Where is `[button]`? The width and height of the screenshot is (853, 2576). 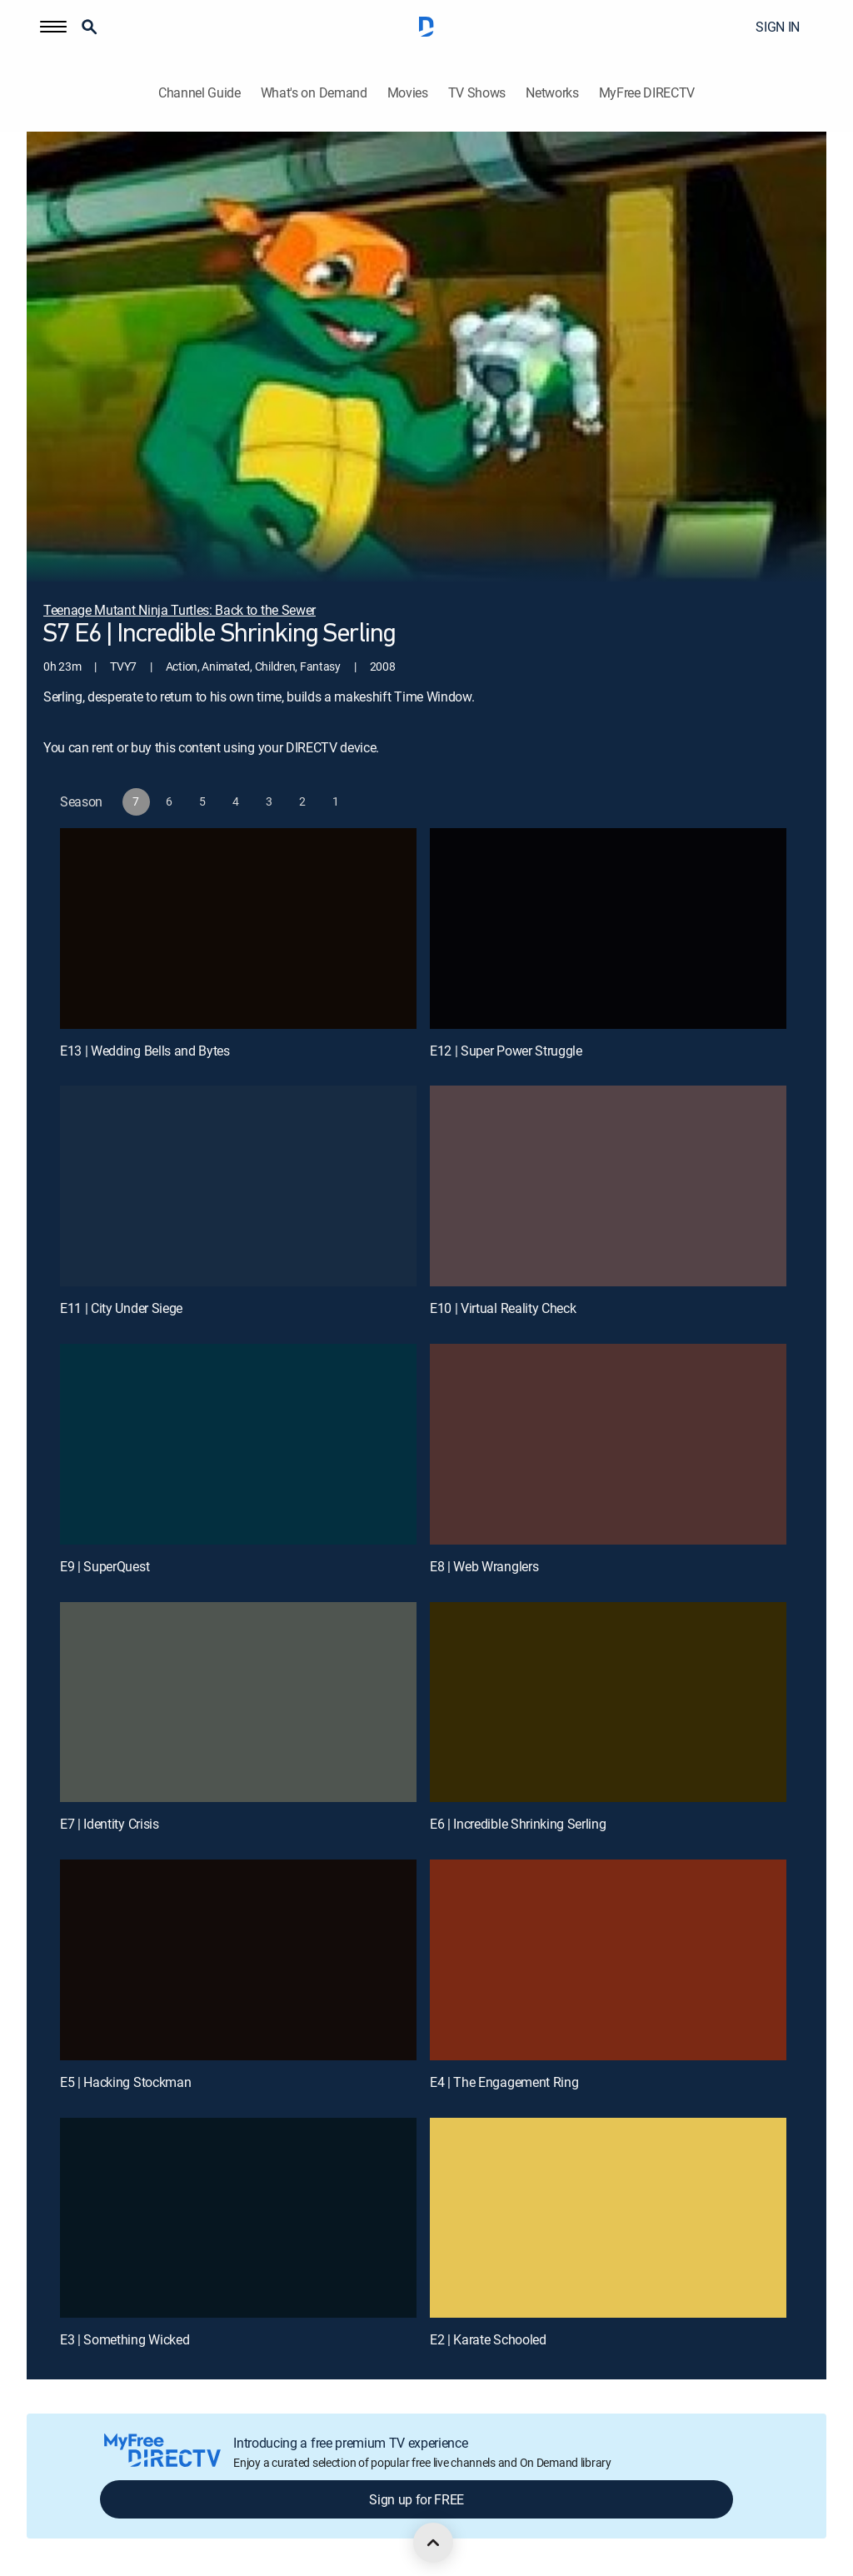
[button] is located at coordinates (53, 26).